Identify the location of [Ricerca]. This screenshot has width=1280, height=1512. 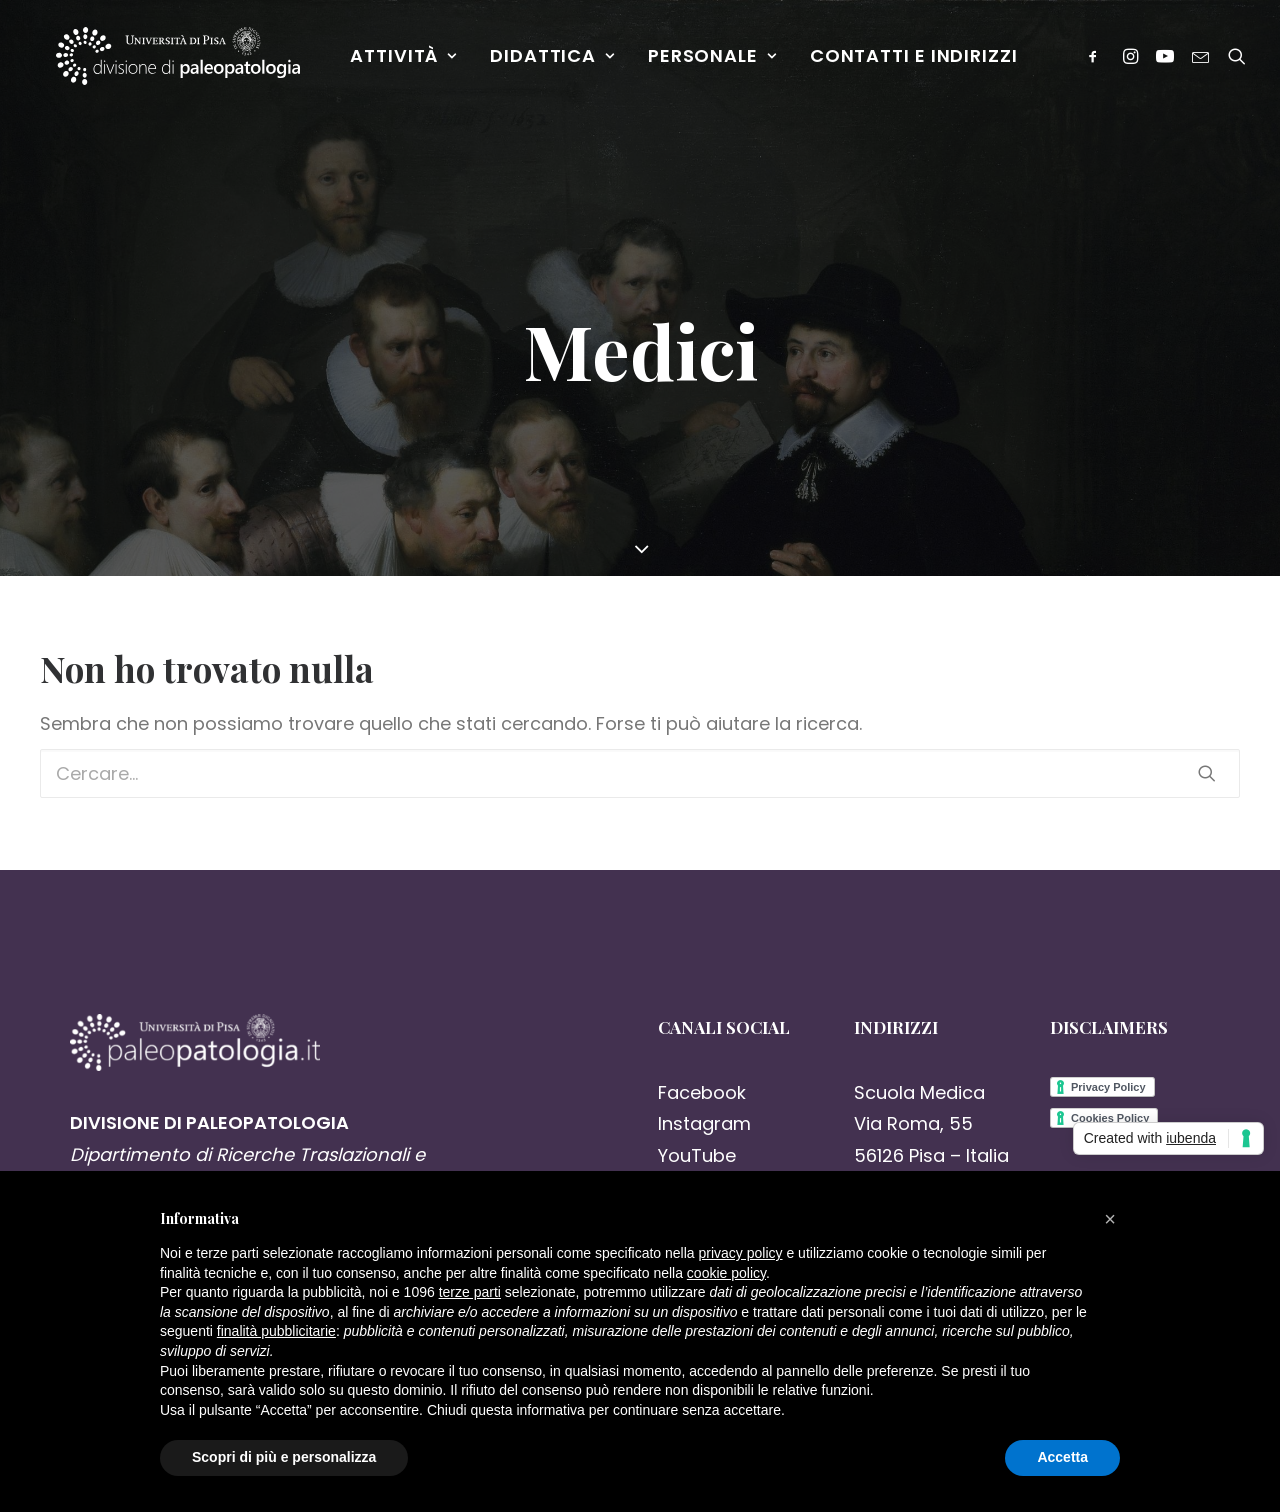
(1237, 62).